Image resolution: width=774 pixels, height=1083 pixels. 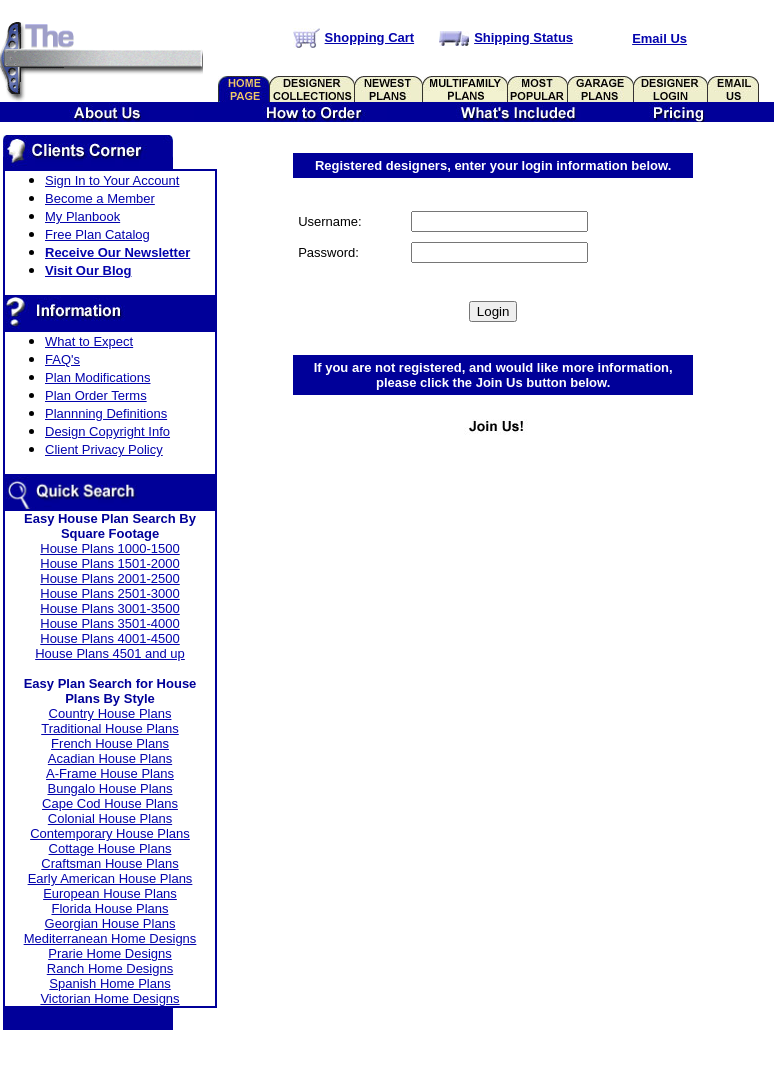 I want to click on Cottage House Plans, so click(x=110, y=848).